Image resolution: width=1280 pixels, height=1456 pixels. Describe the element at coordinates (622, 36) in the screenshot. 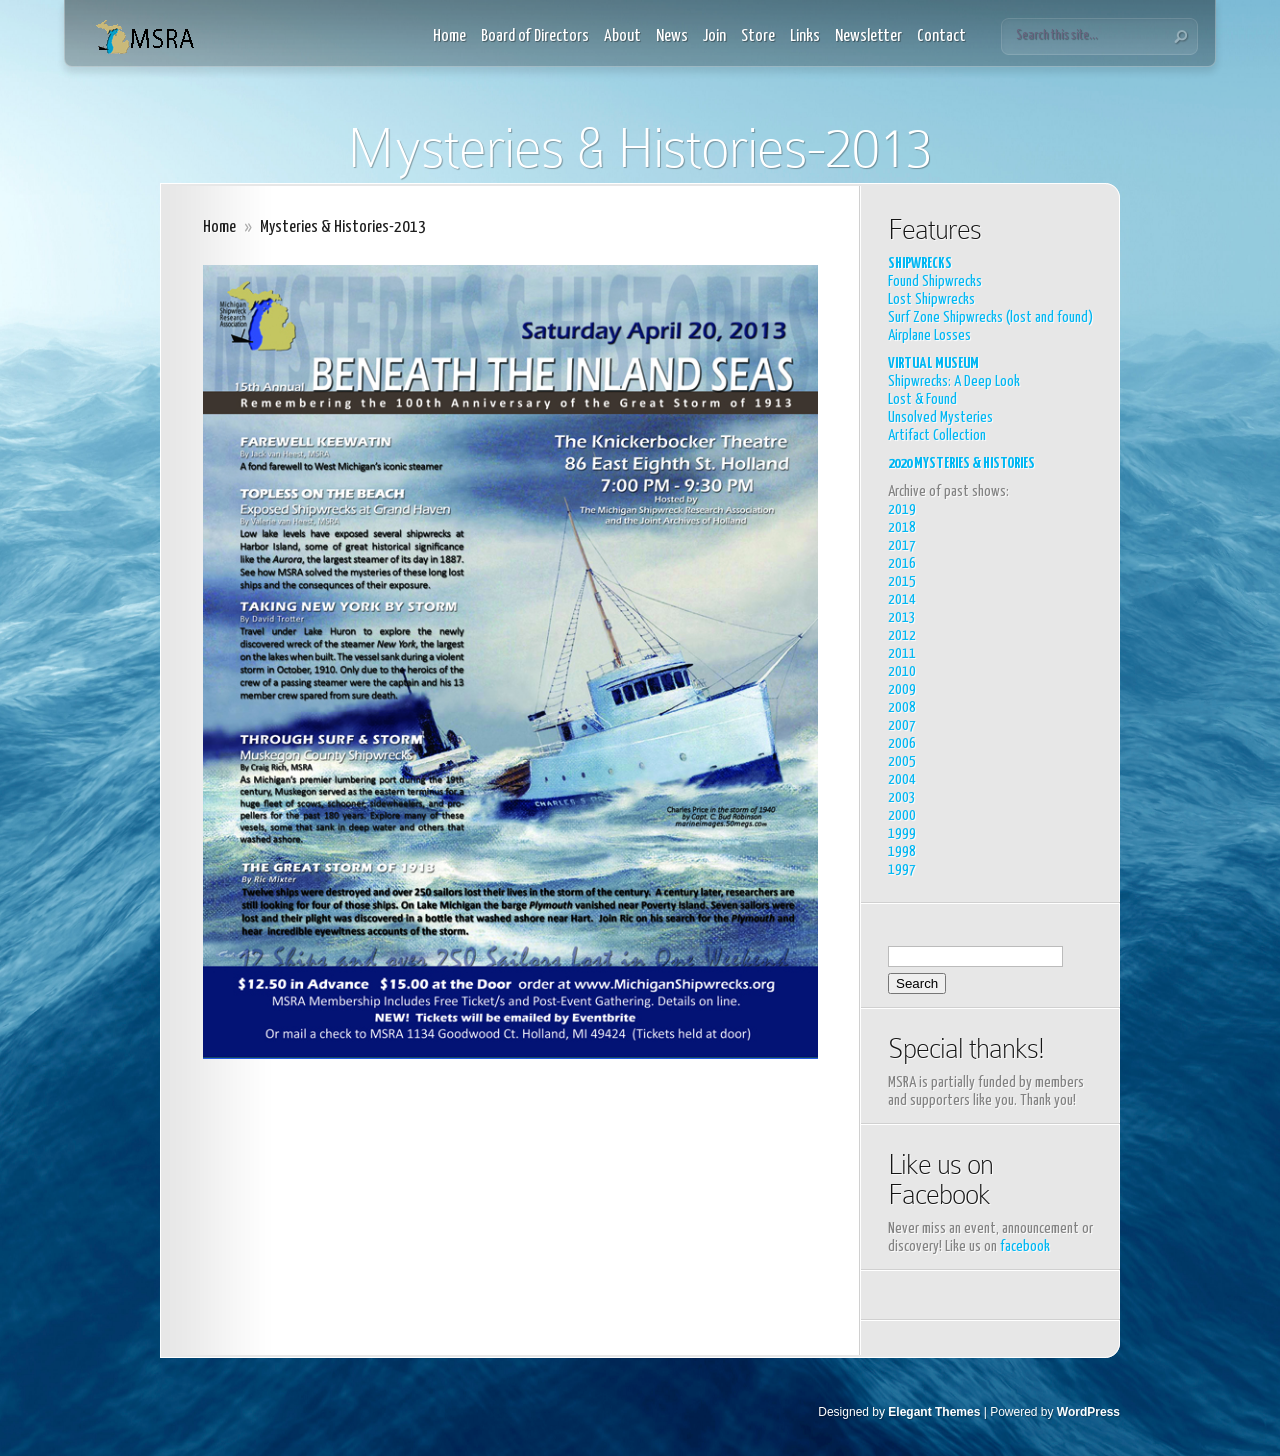

I see `About` at that location.